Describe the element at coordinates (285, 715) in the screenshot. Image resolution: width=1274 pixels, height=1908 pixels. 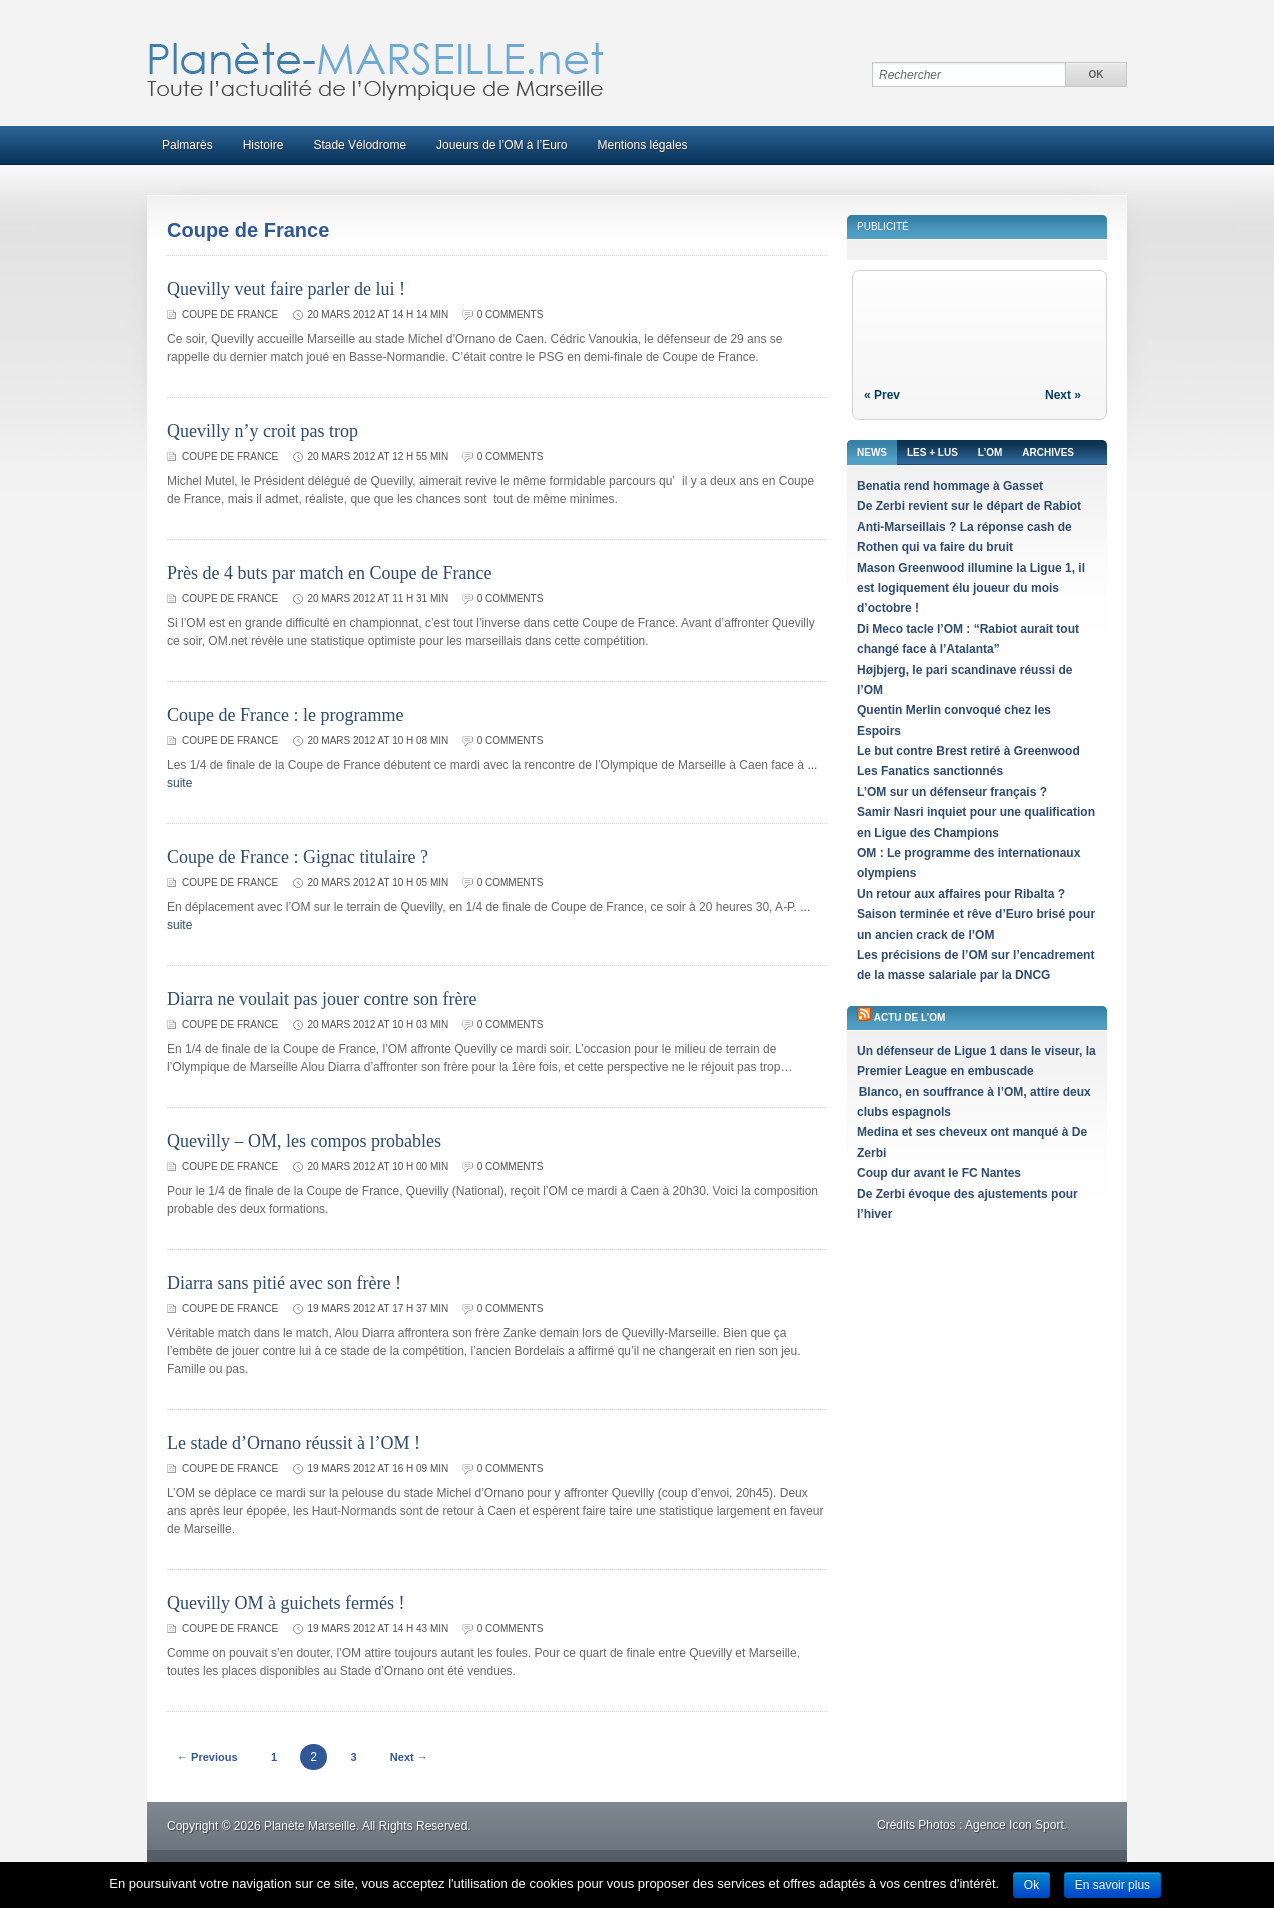
I see `Coupe de France : le programme` at that location.